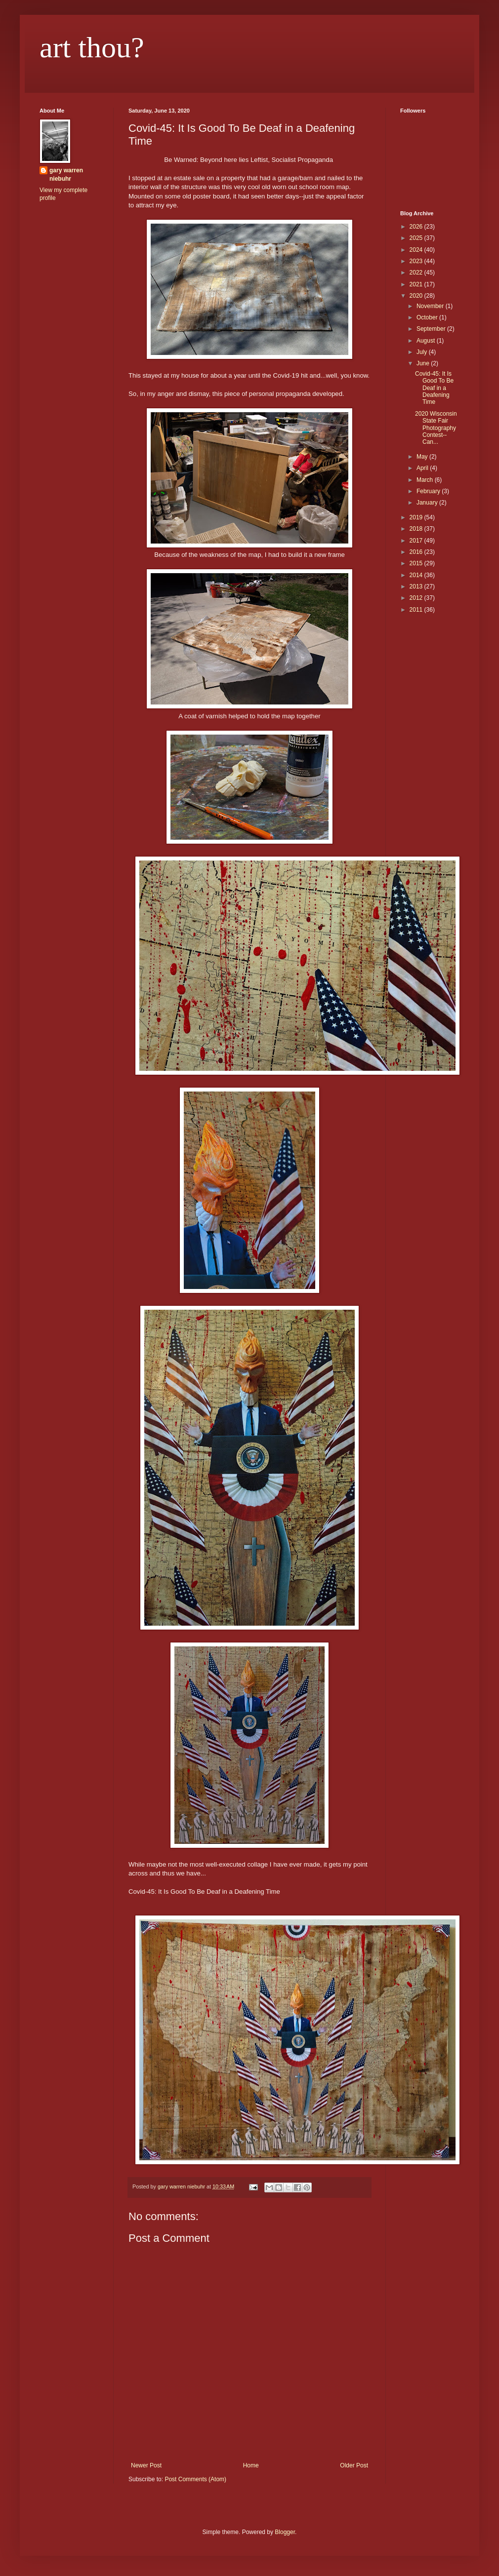 Image resolution: width=499 pixels, height=2576 pixels. I want to click on November, so click(431, 306).